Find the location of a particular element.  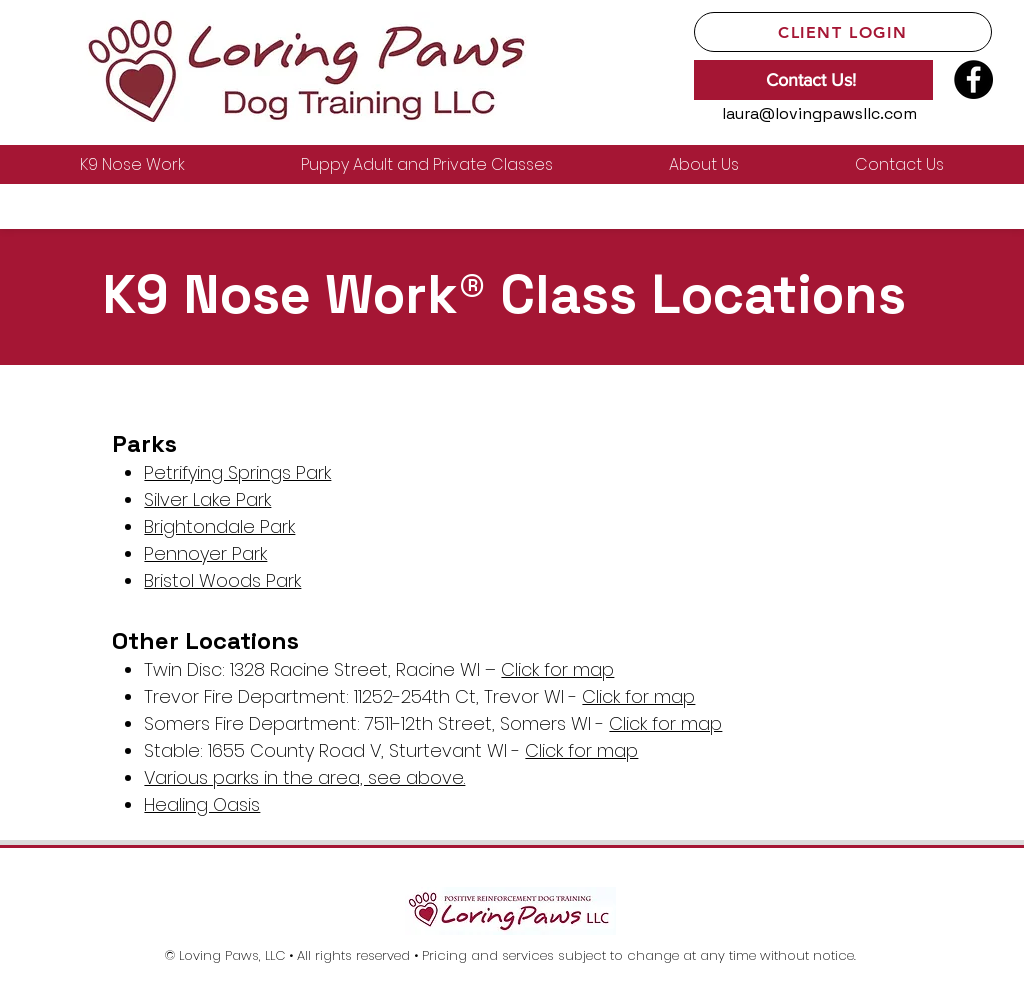

Click for map is located at coordinates (557, 669).